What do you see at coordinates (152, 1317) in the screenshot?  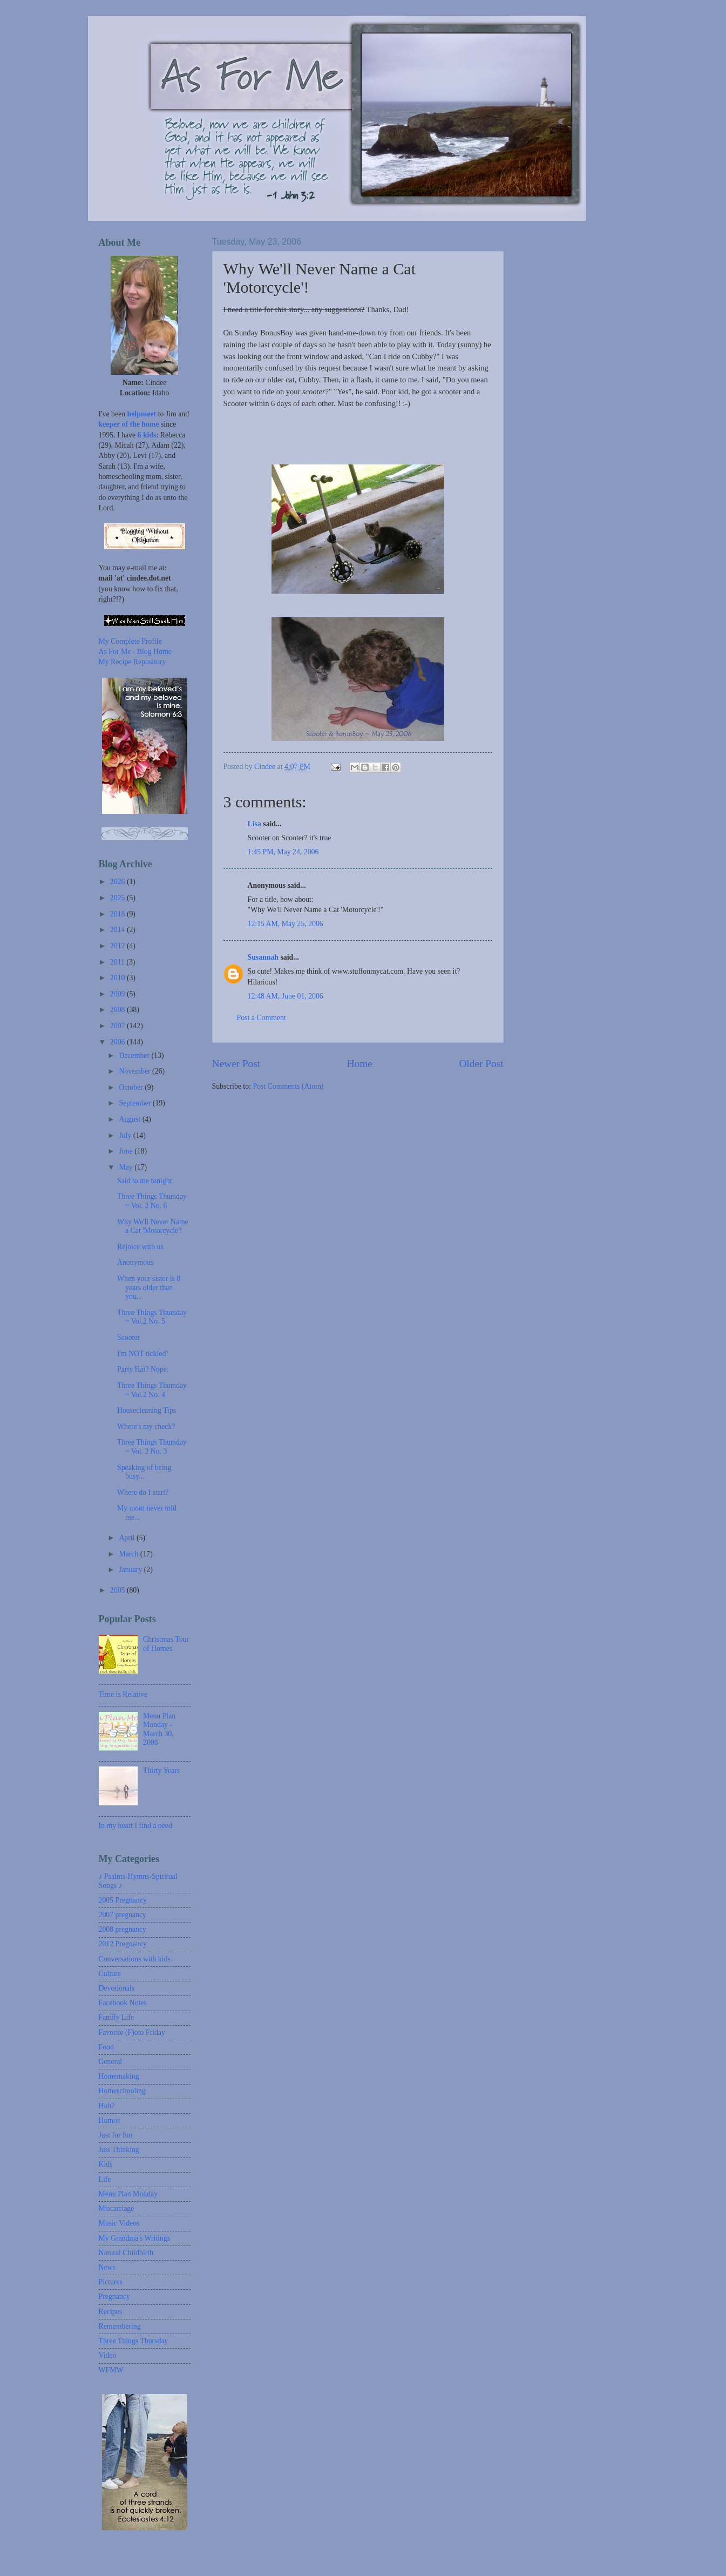 I see `Three Things Thursday ~ Vol.2 No. 5` at bounding box center [152, 1317].